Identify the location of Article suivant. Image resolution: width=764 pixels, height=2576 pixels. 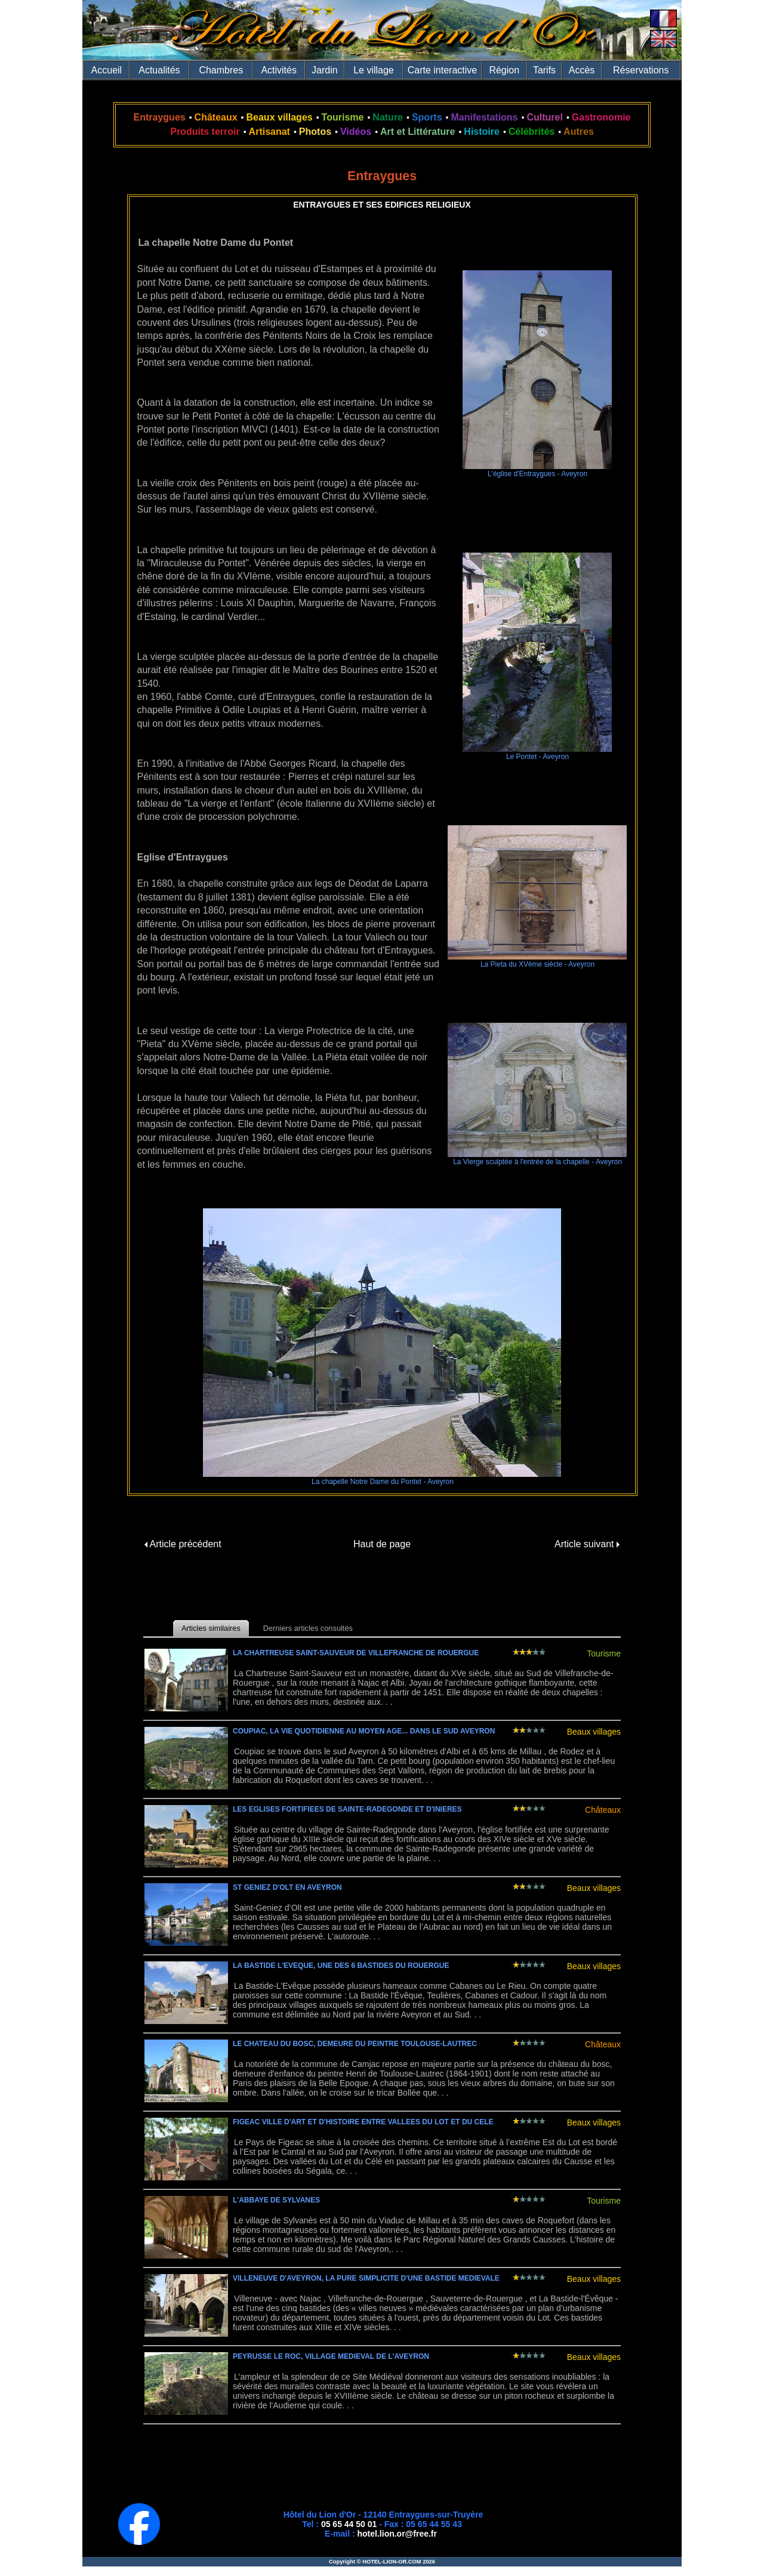
(587, 1544).